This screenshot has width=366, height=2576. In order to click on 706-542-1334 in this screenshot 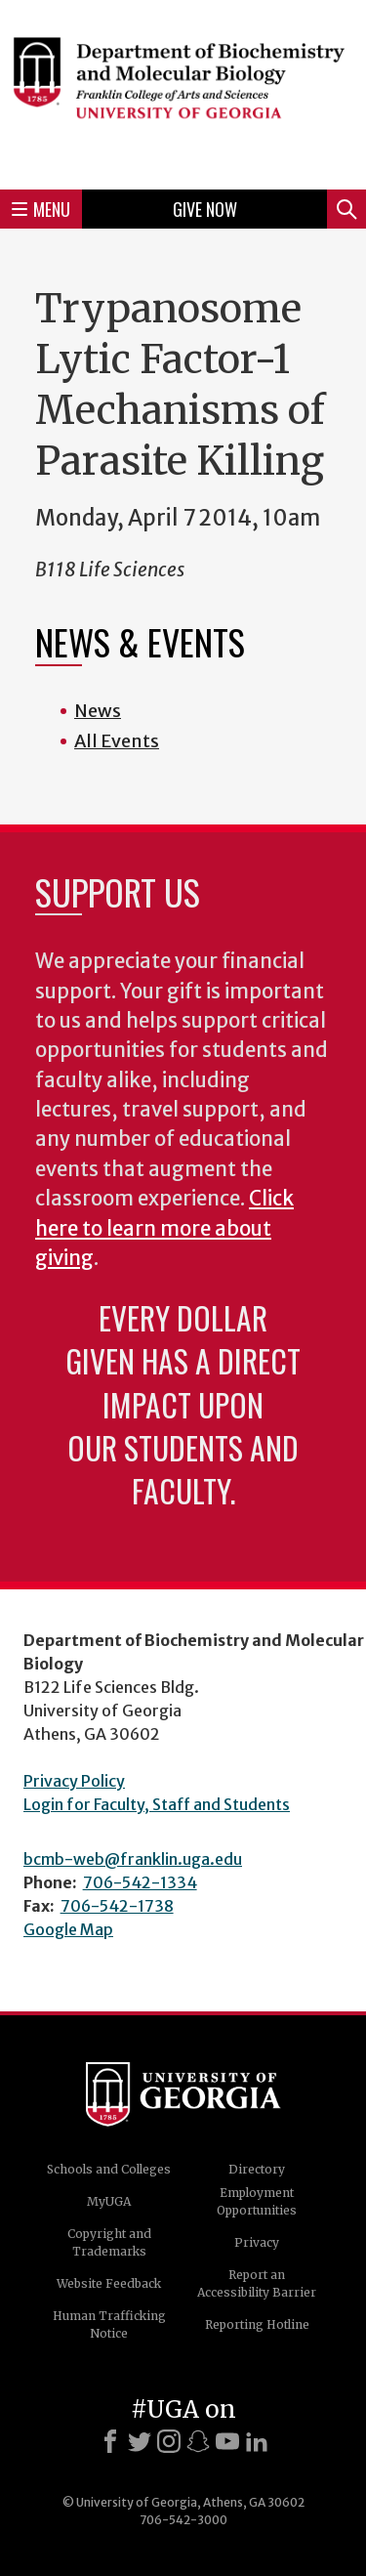, I will do `click(140, 1882)`.